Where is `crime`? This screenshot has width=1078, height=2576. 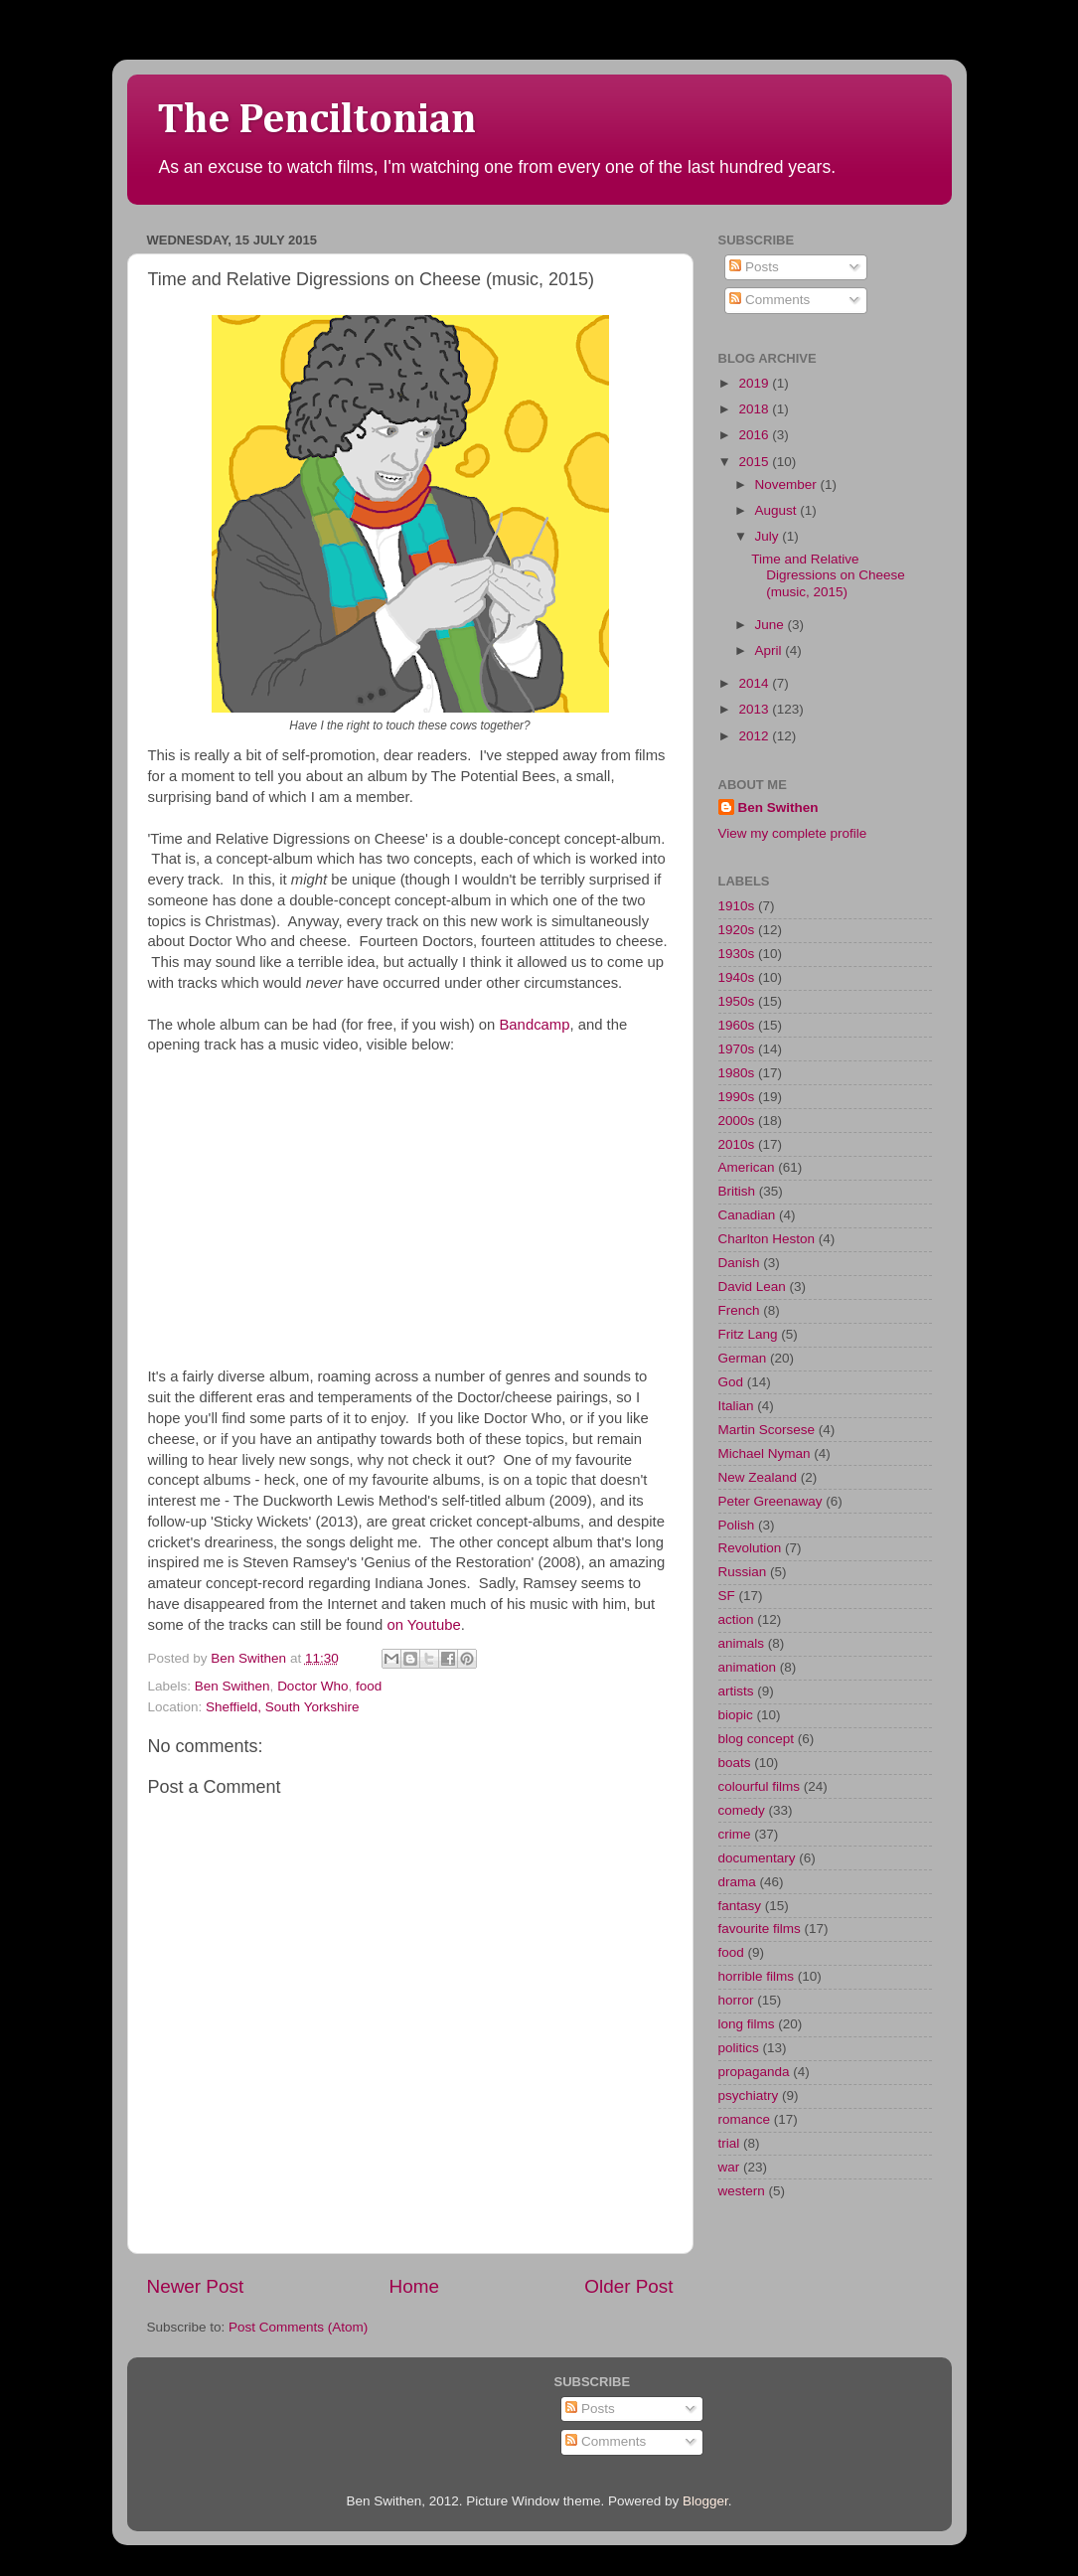
crime is located at coordinates (734, 1834).